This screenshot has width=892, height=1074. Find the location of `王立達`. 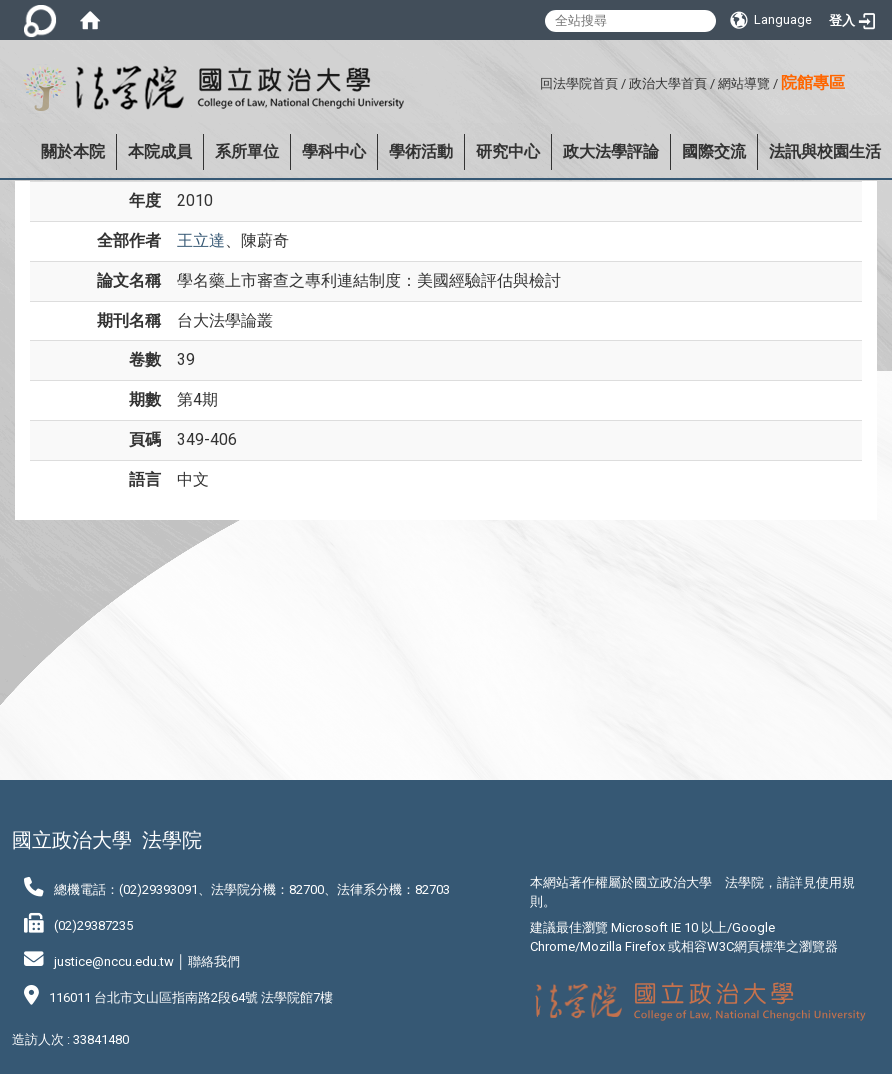

王立達 is located at coordinates (201, 240).